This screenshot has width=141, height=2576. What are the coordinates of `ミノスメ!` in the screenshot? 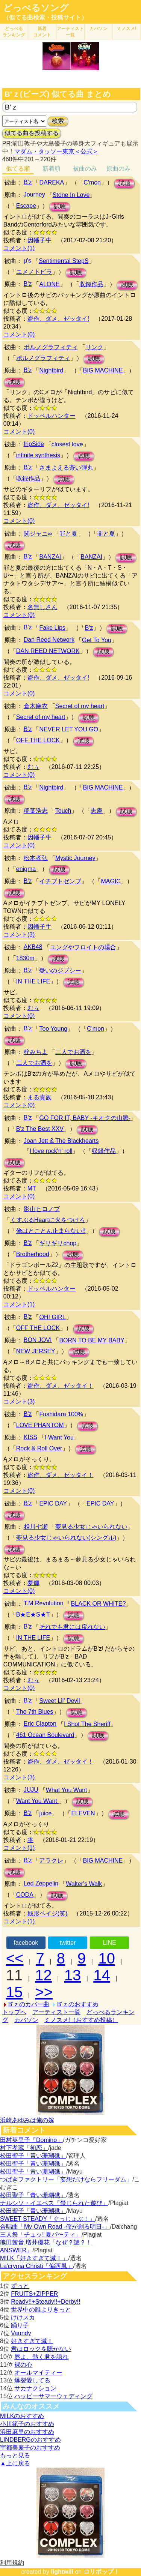 It's located at (126, 28).